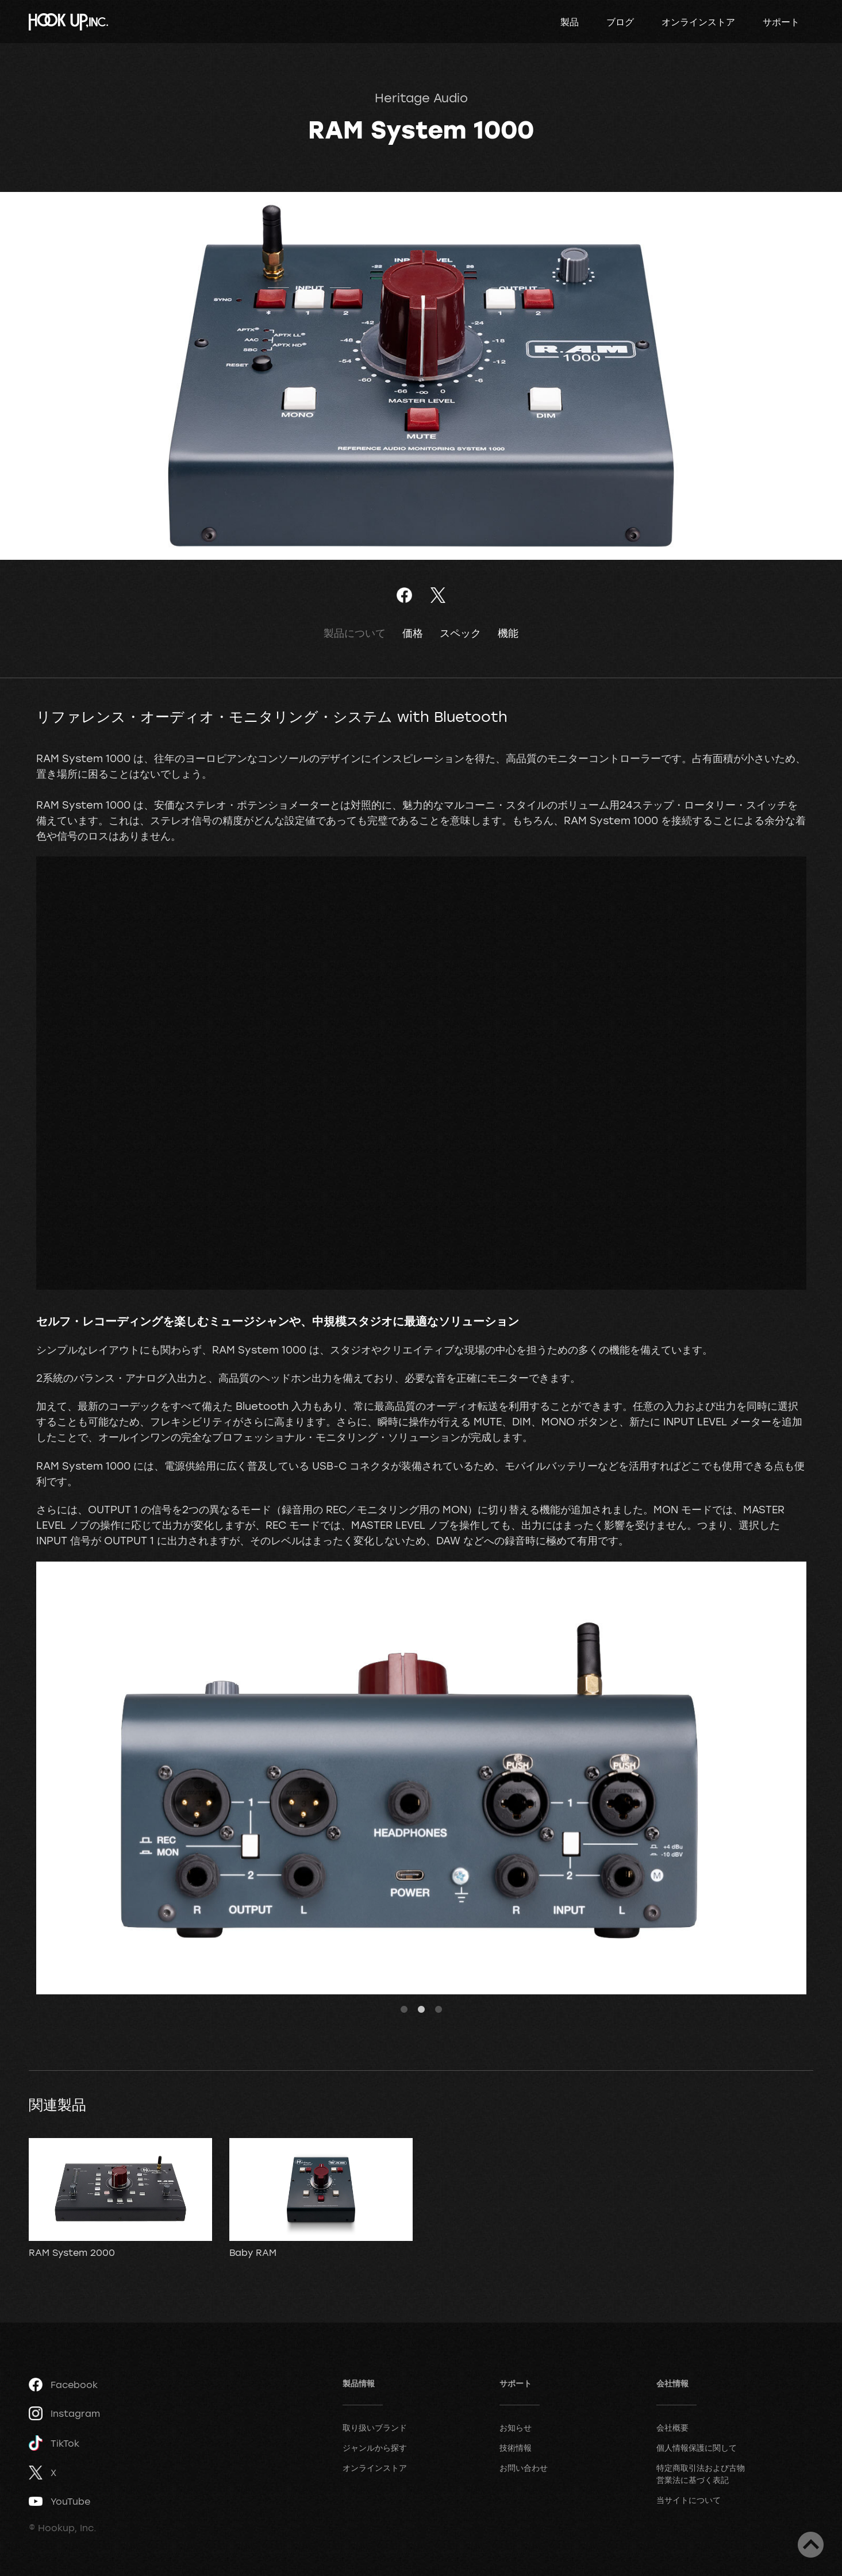 The width and height of the screenshot is (842, 2576). What do you see at coordinates (672, 2427) in the screenshot?
I see `会社概要` at bounding box center [672, 2427].